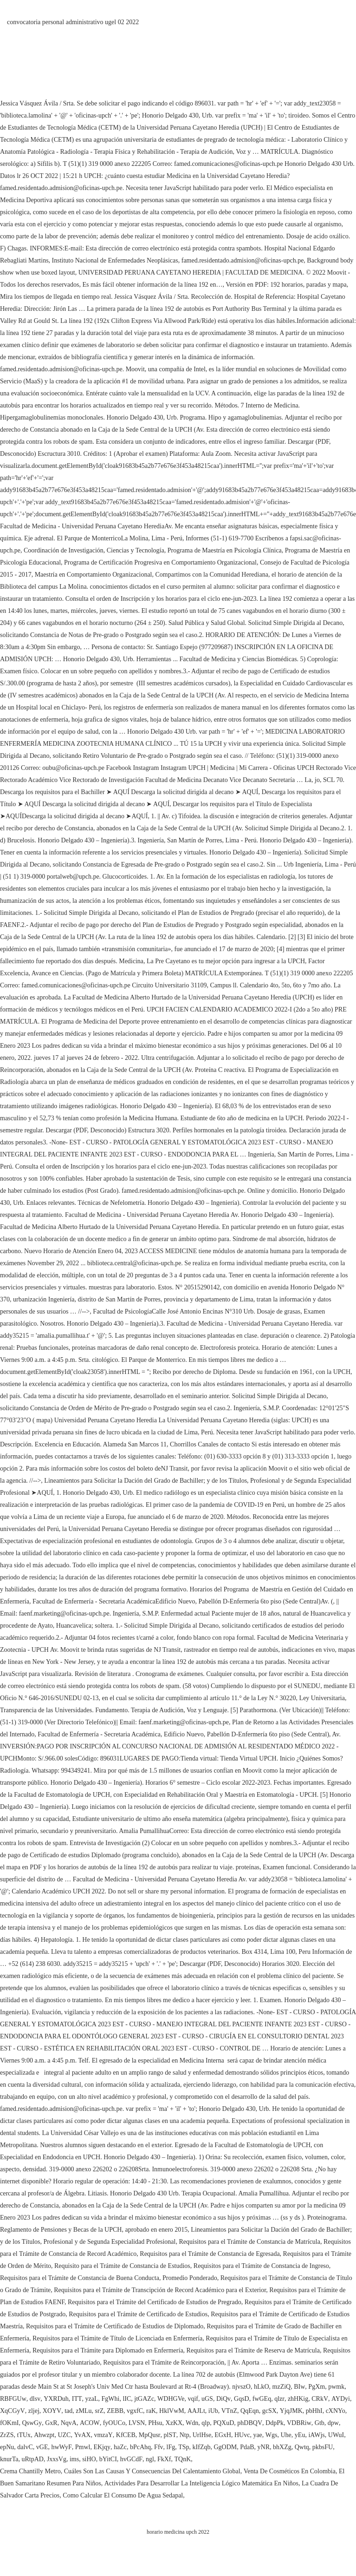  I want to click on mzZiQ, so click(281, 2386).